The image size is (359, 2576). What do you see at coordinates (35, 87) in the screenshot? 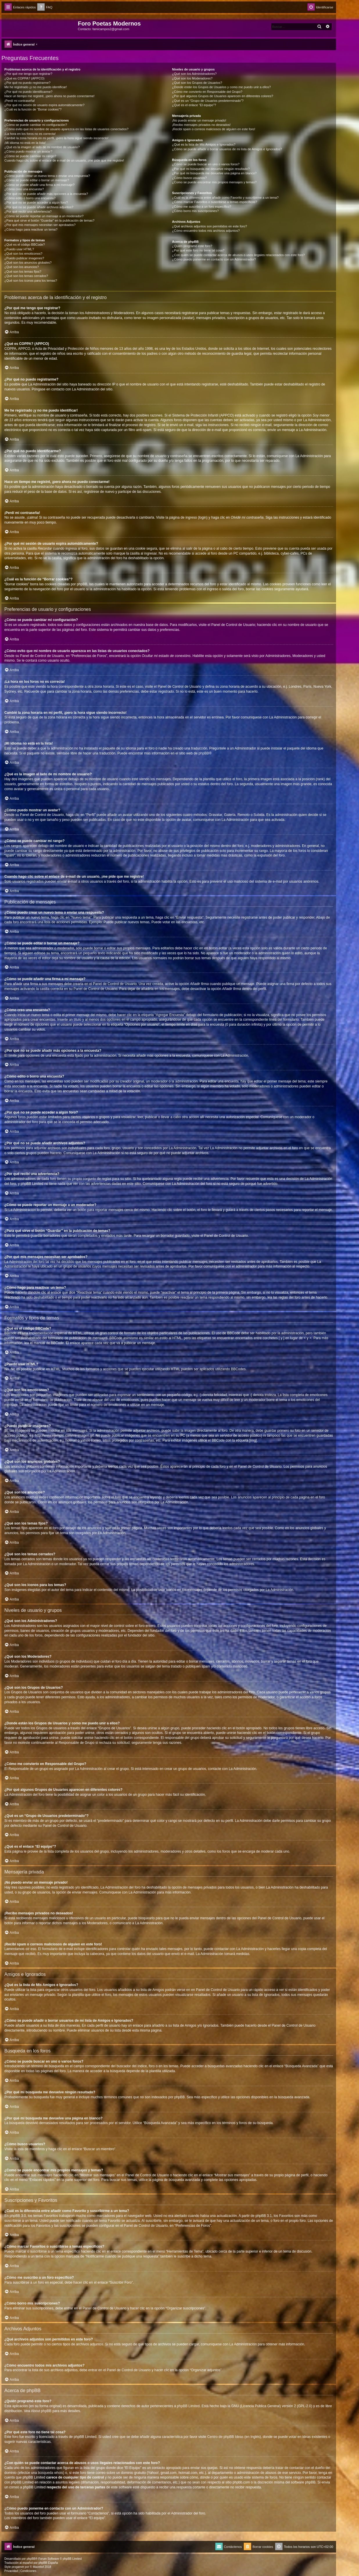
I see `Me he registrado ¡y no me puedo identificar!` at bounding box center [35, 87].